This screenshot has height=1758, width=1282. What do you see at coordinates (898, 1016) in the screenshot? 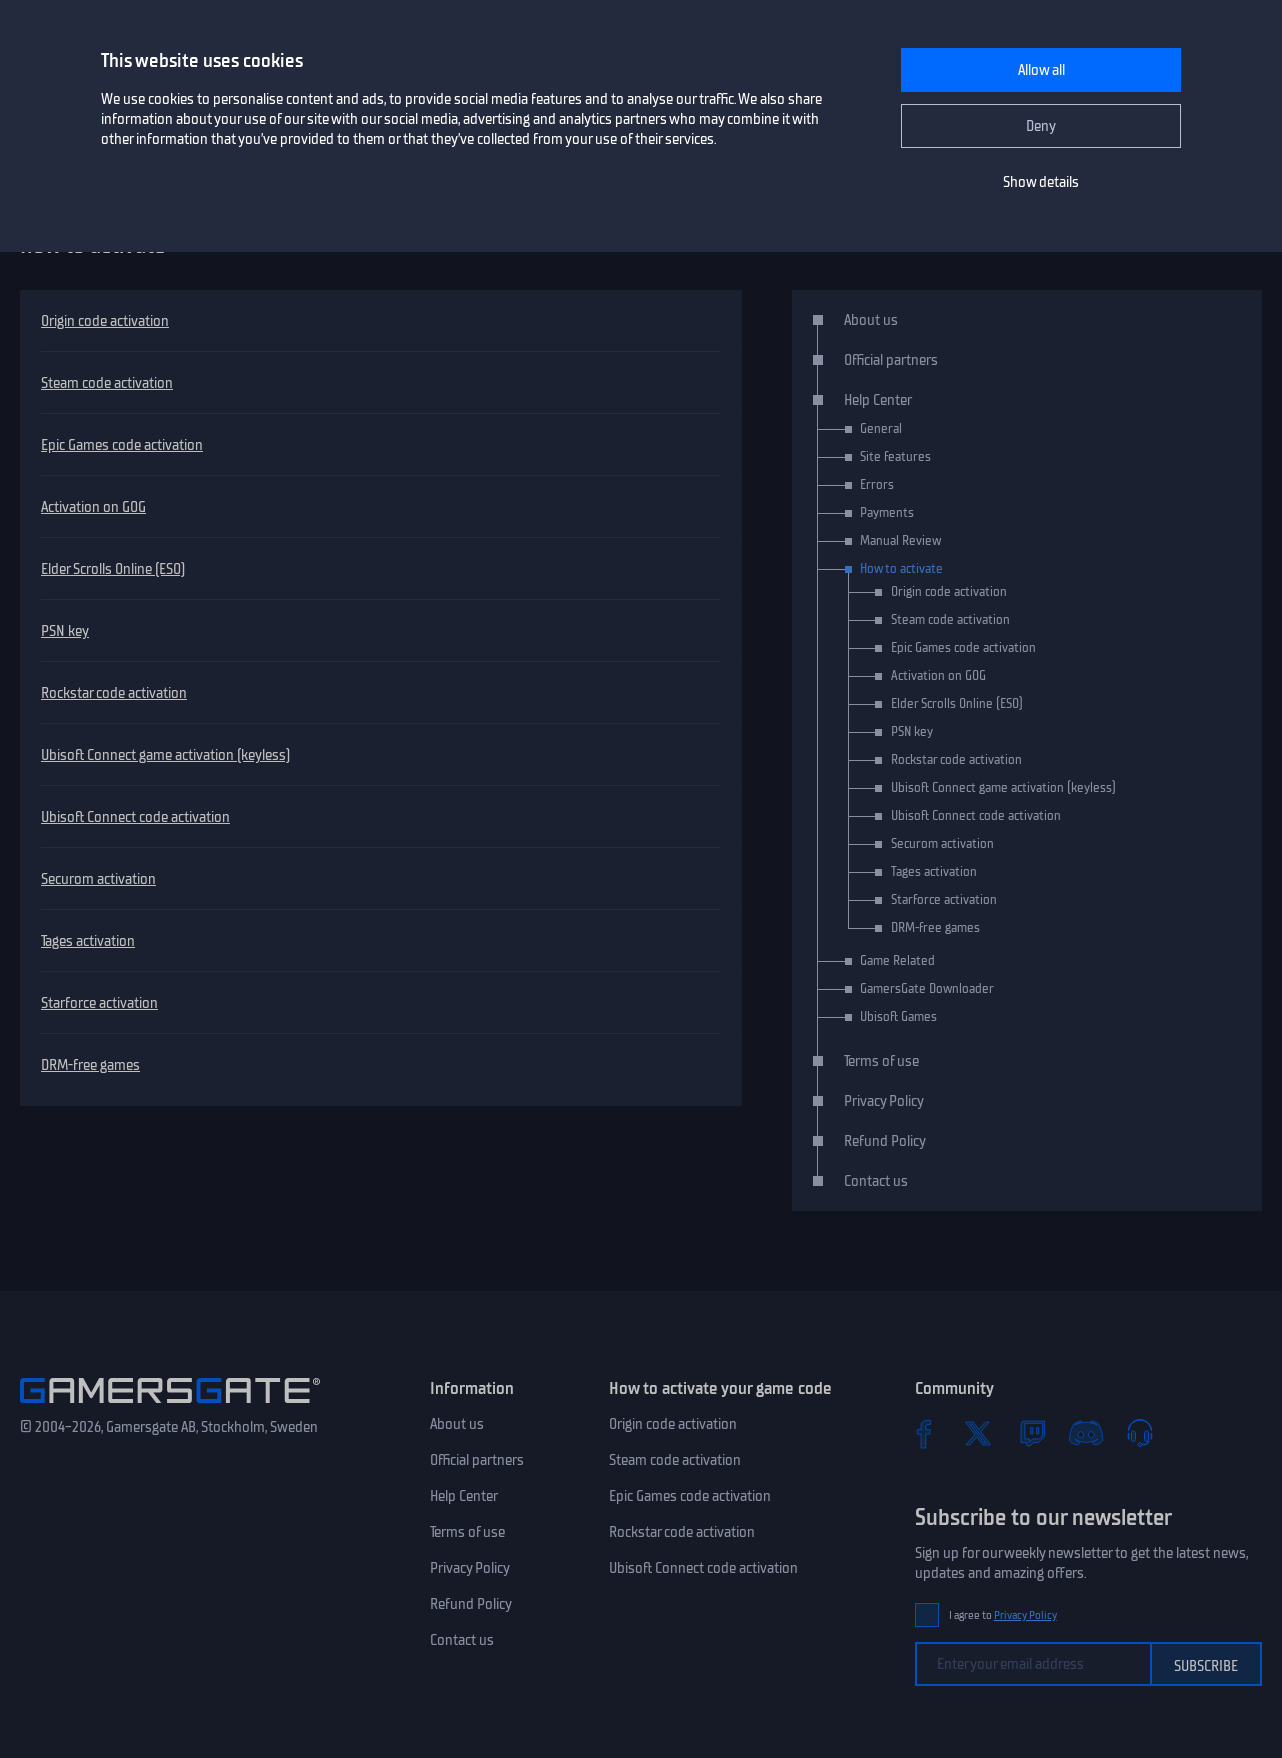
I see `Ubisoft Games` at bounding box center [898, 1016].